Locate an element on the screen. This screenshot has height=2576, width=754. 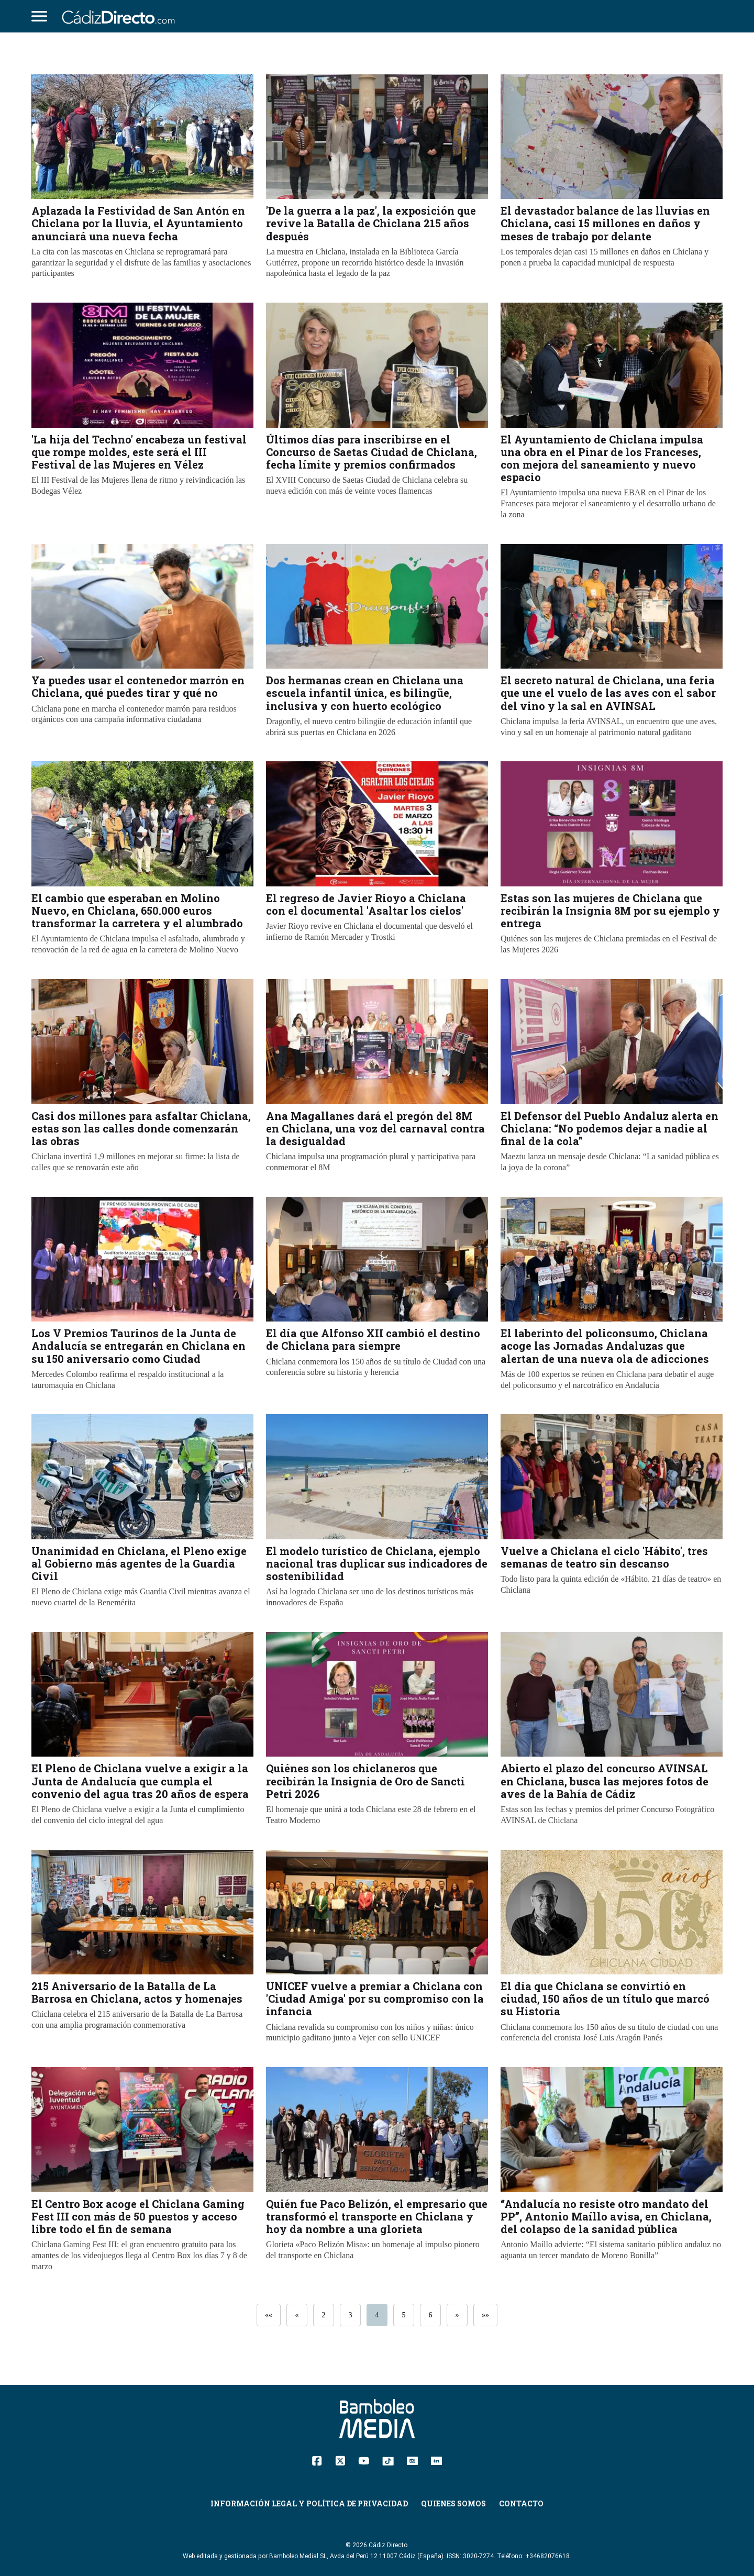
Abierto el plazo del concurso AVINSAL en Chiclana, busca las mejores fotos de aves de la Bahía de Cádiz is located at coordinates (604, 1780).